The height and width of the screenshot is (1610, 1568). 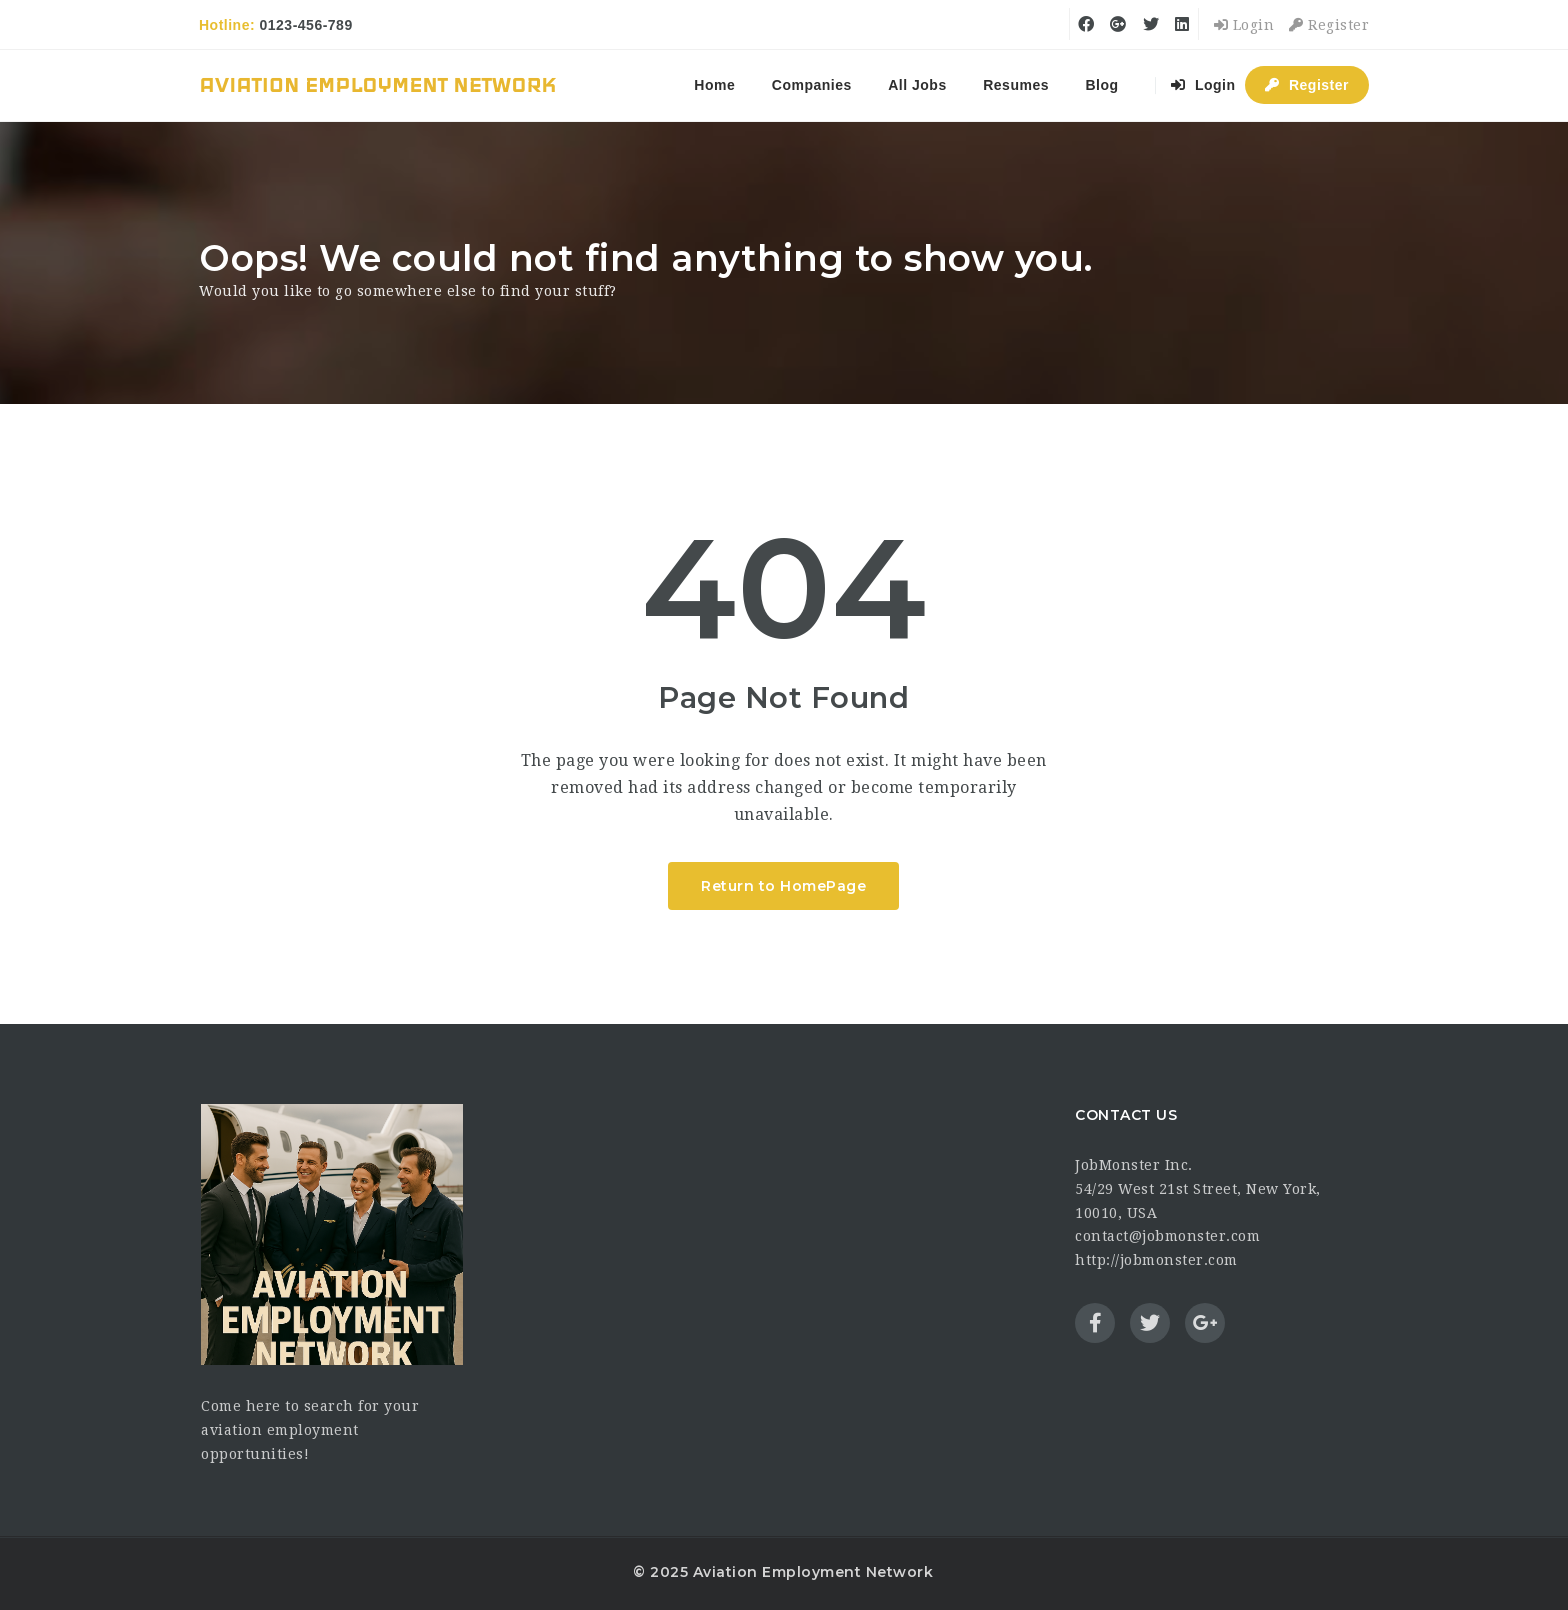 I want to click on Return to HomePage, so click(x=783, y=886).